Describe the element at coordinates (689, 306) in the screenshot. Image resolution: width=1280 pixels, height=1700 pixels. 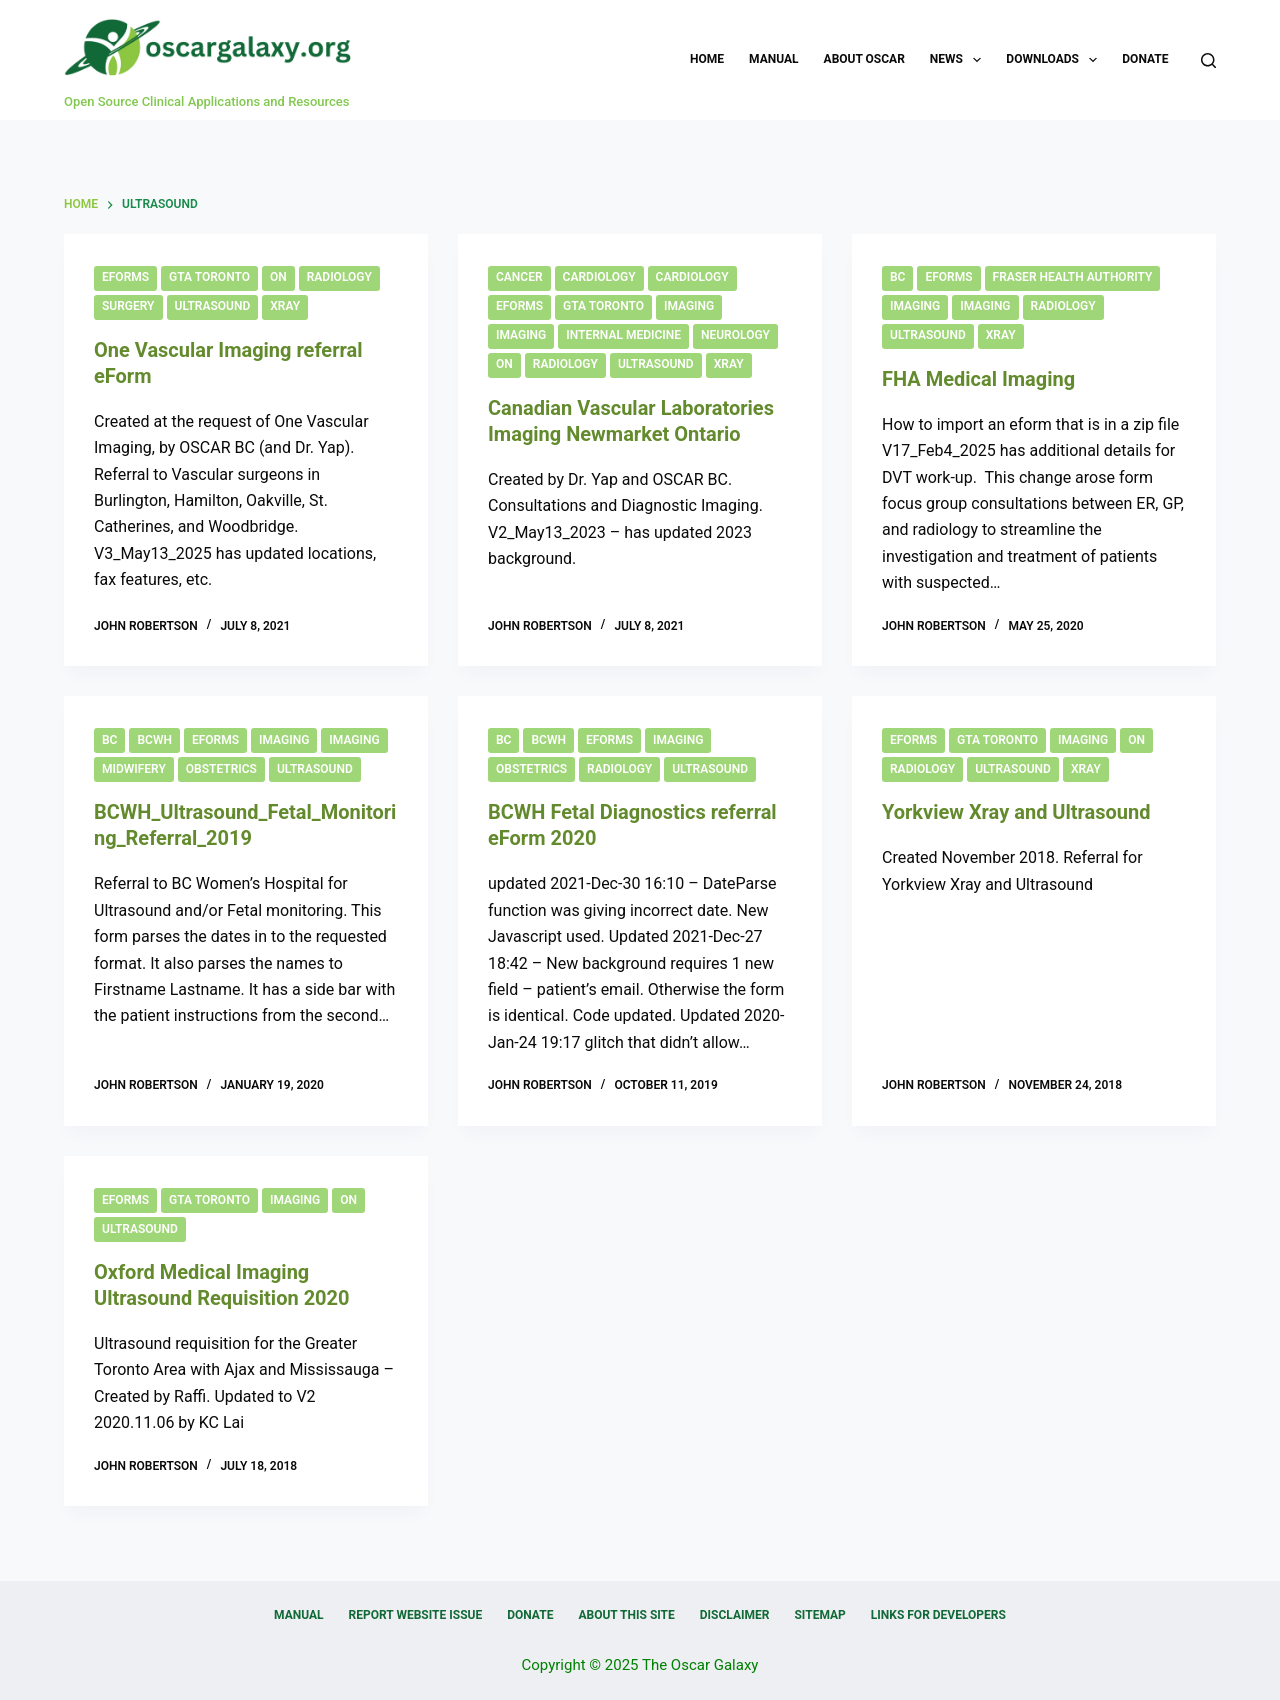
I see `Imaging` at that location.